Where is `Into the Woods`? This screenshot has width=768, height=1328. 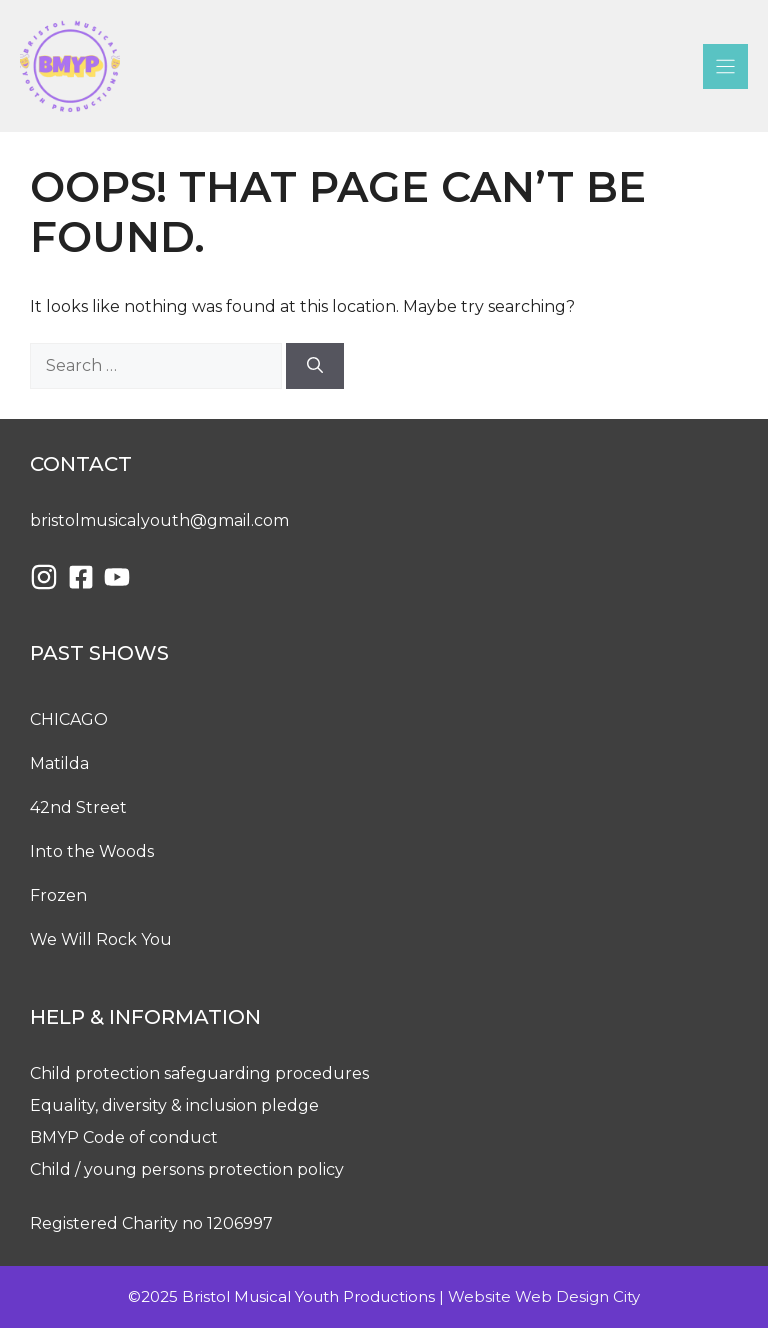 Into the Woods is located at coordinates (92, 851).